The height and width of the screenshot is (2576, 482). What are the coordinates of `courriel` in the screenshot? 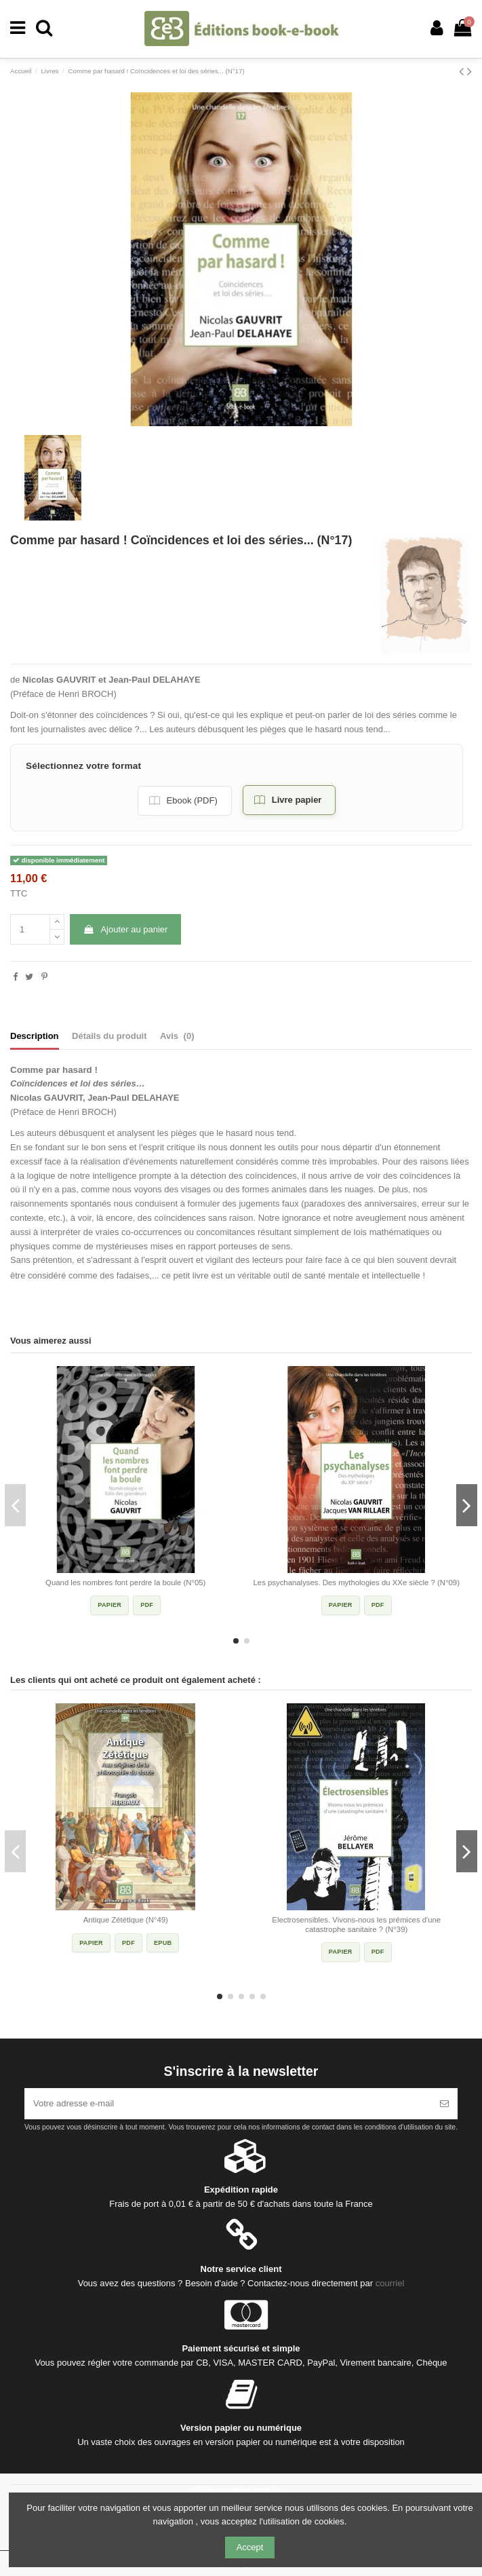 It's located at (390, 2283).